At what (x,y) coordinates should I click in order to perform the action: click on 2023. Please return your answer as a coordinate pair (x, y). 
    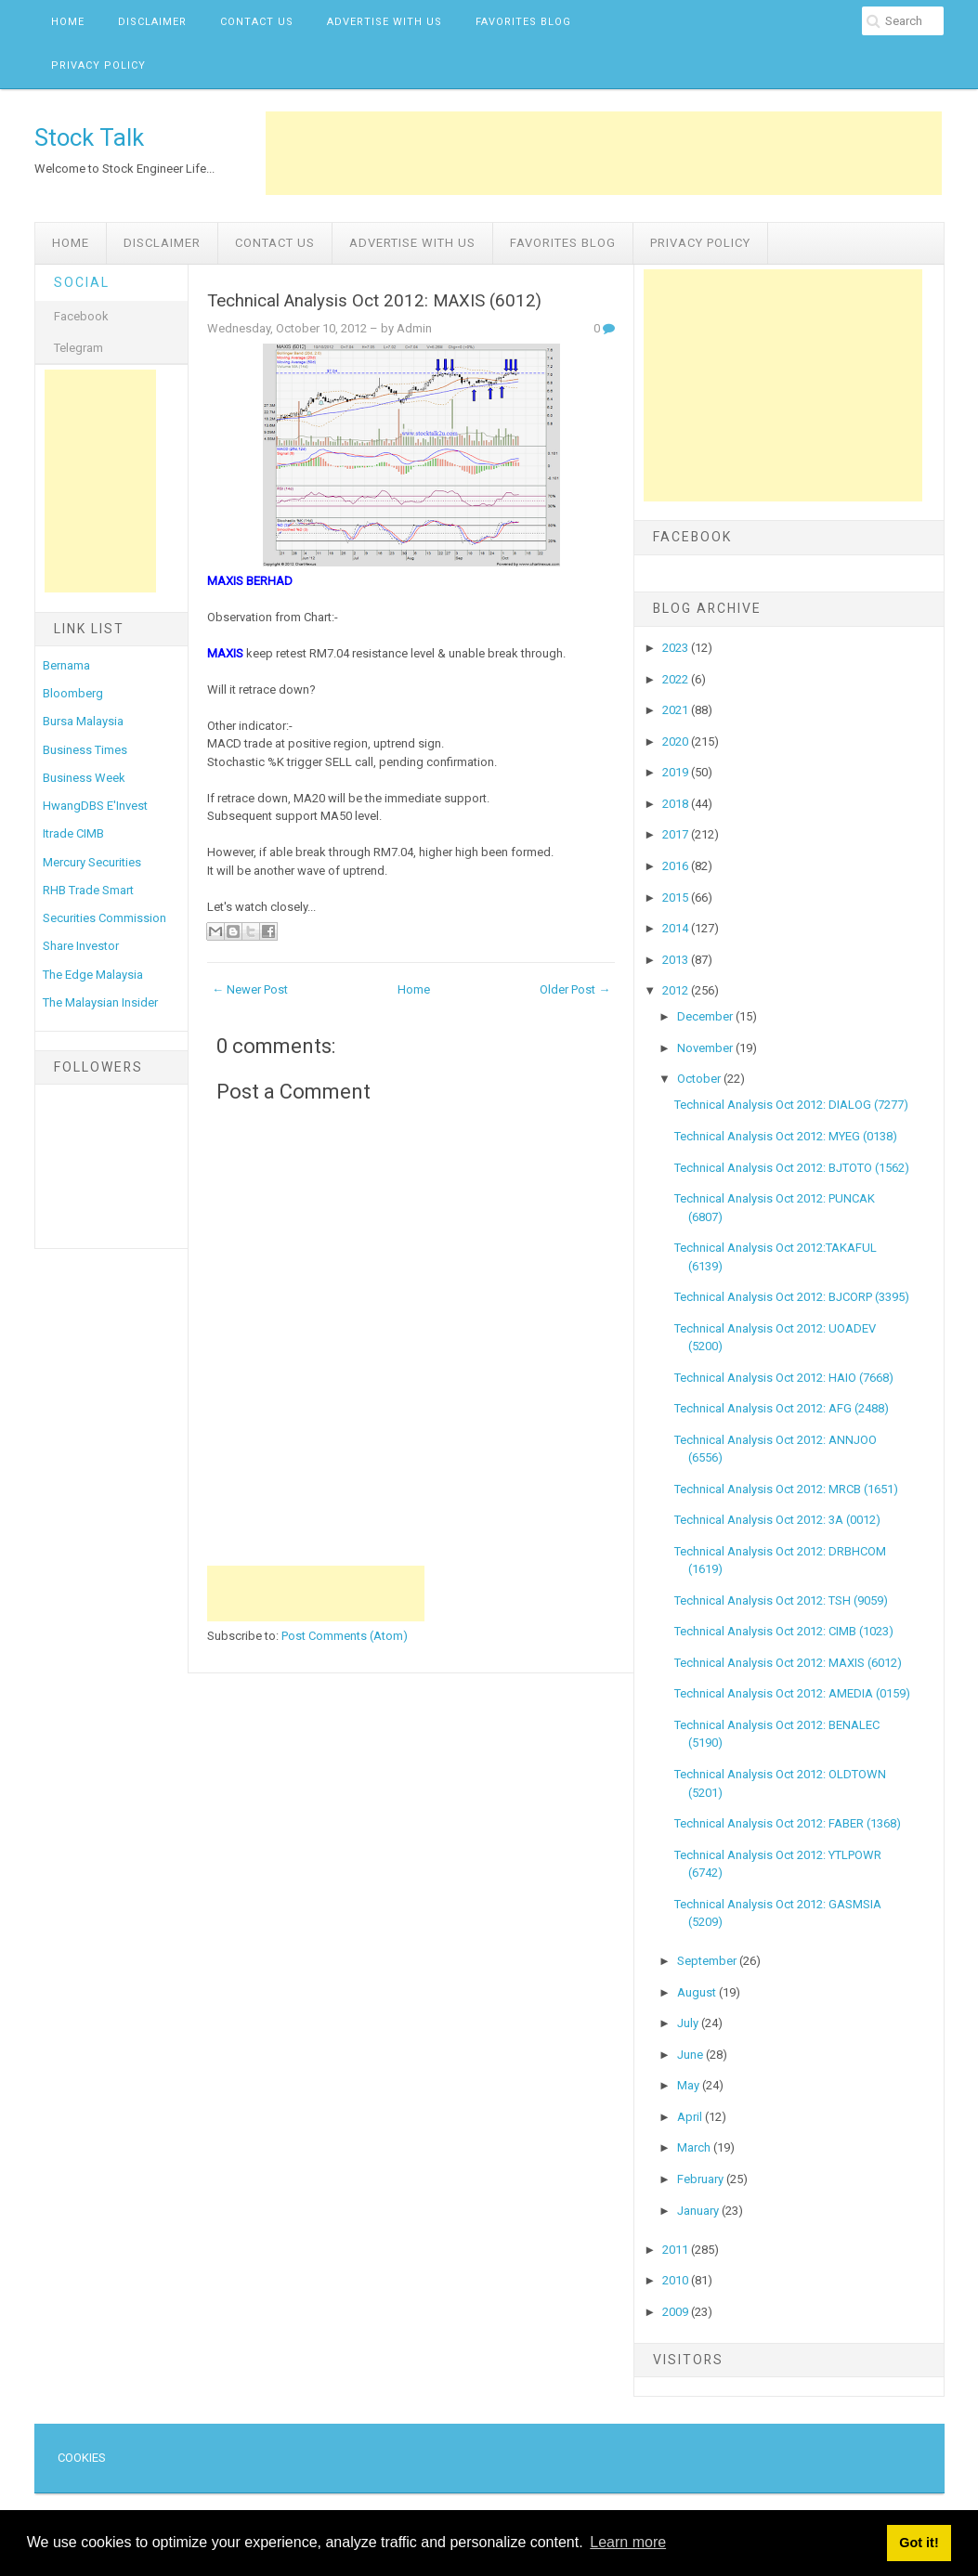
    Looking at the image, I should click on (676, 648).